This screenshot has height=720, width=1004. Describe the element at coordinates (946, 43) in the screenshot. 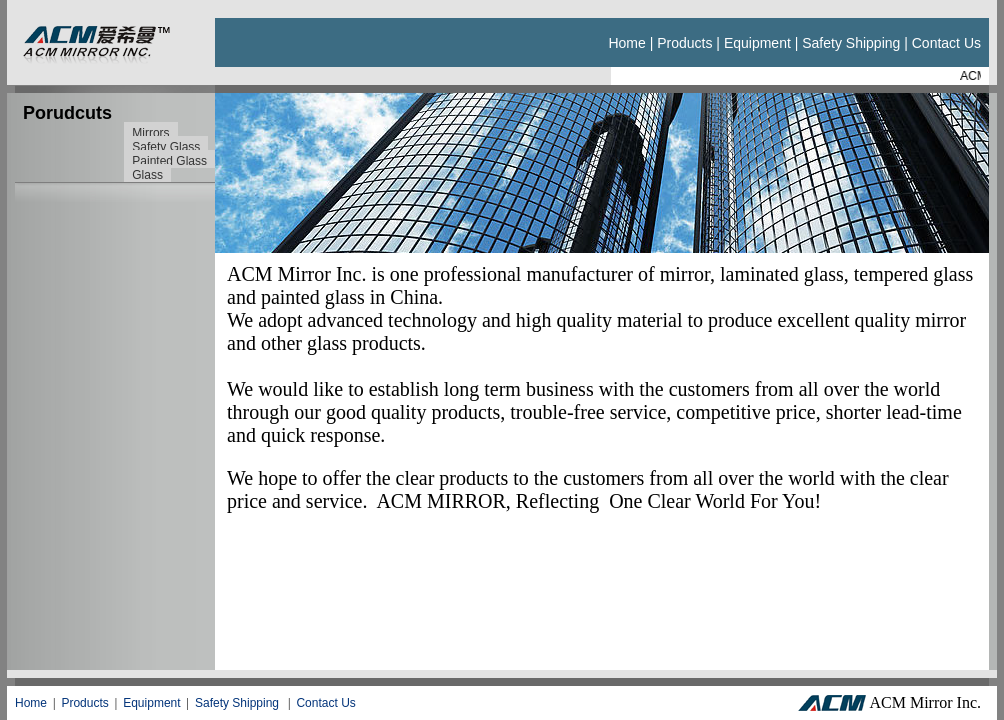

I see `Contact us` at that location.